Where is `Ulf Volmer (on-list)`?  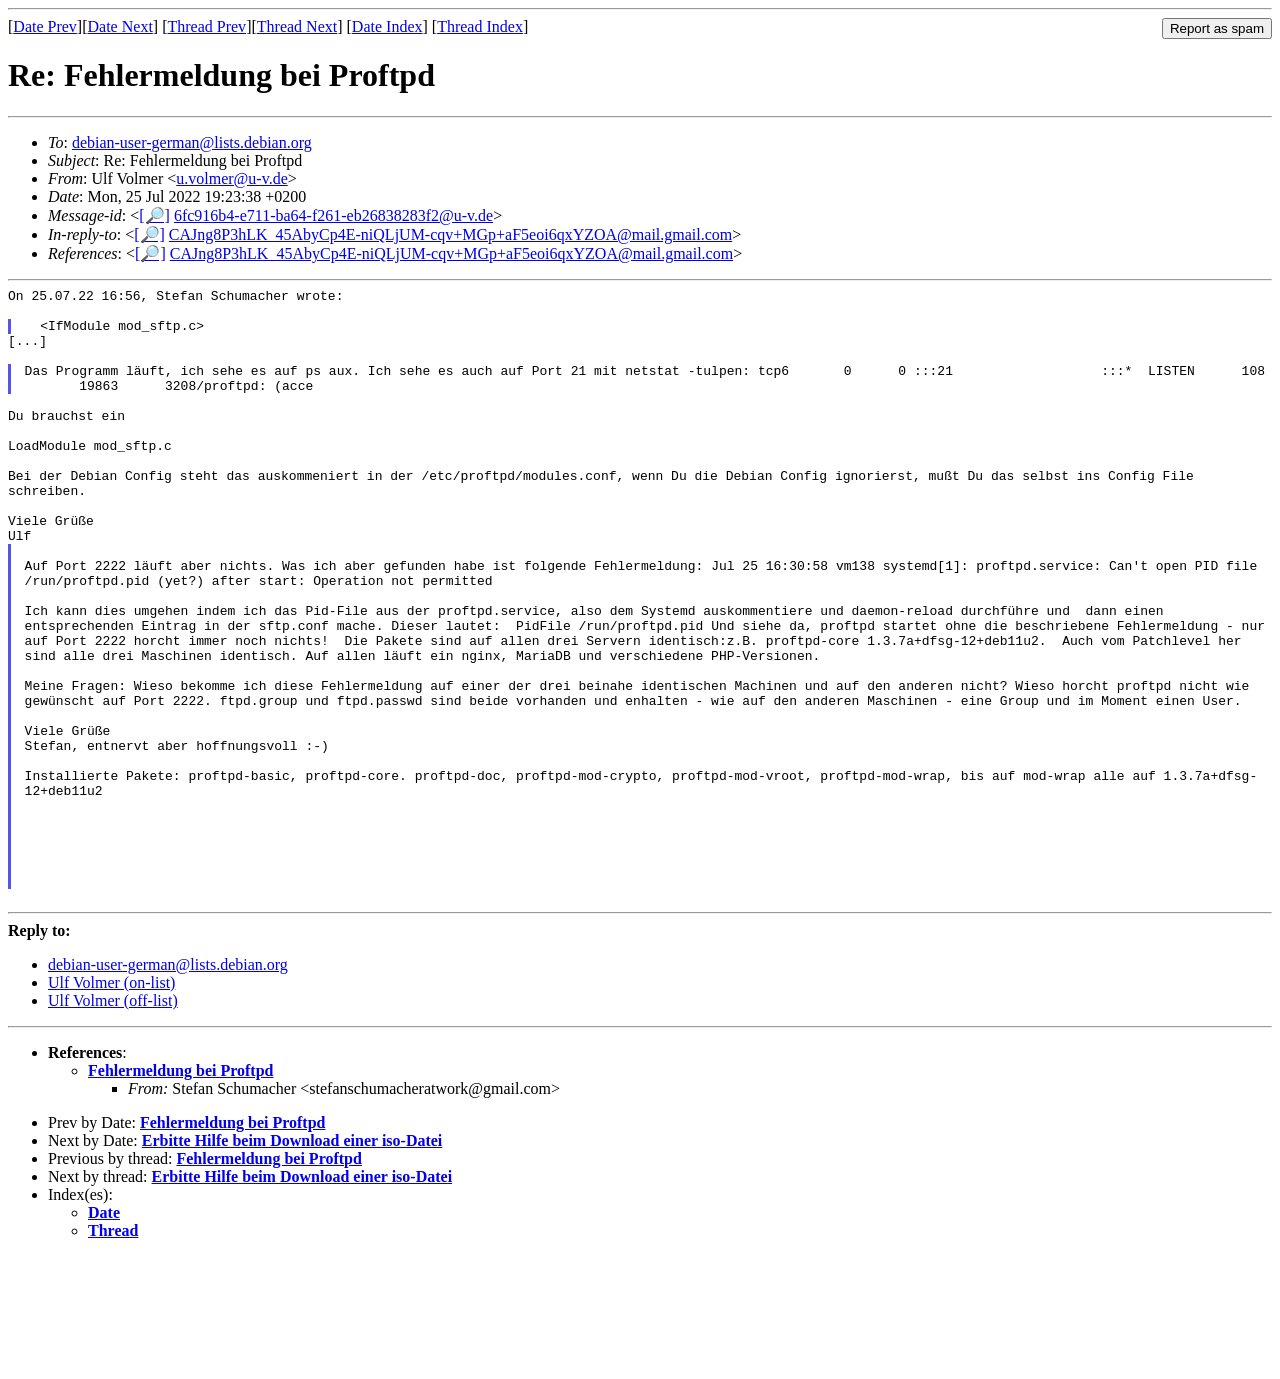
Ulf Volmer (on-list) is located at coordinates (111, 1105).